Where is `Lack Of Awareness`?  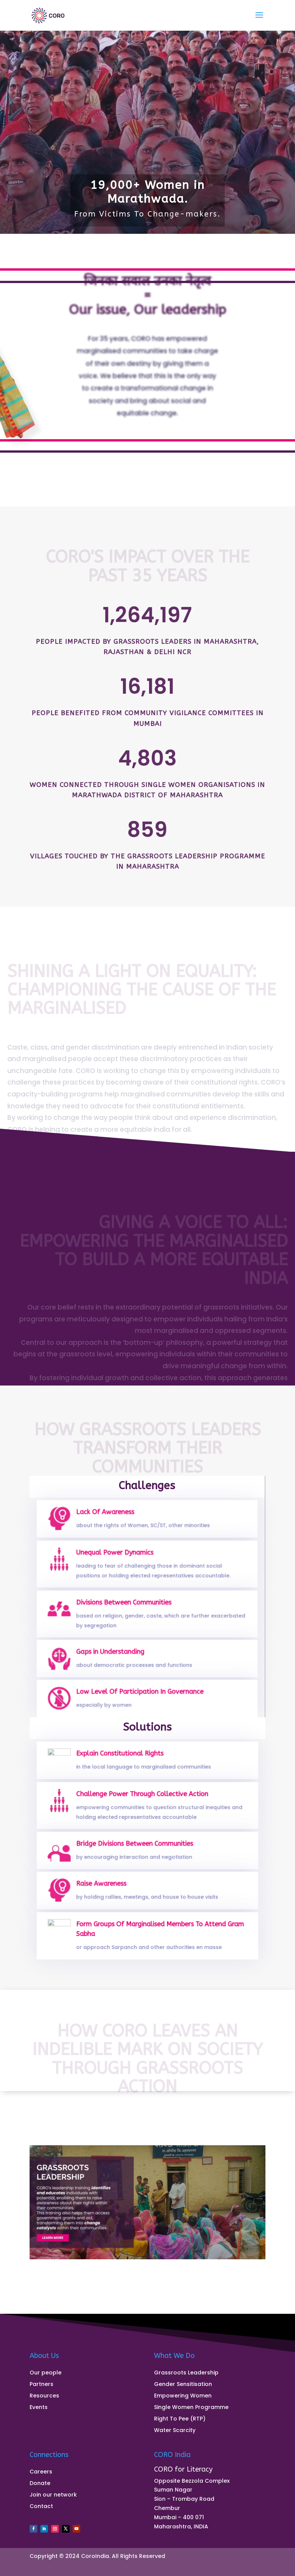 Lack Of Awareness is located at coordinates (111, 1515).